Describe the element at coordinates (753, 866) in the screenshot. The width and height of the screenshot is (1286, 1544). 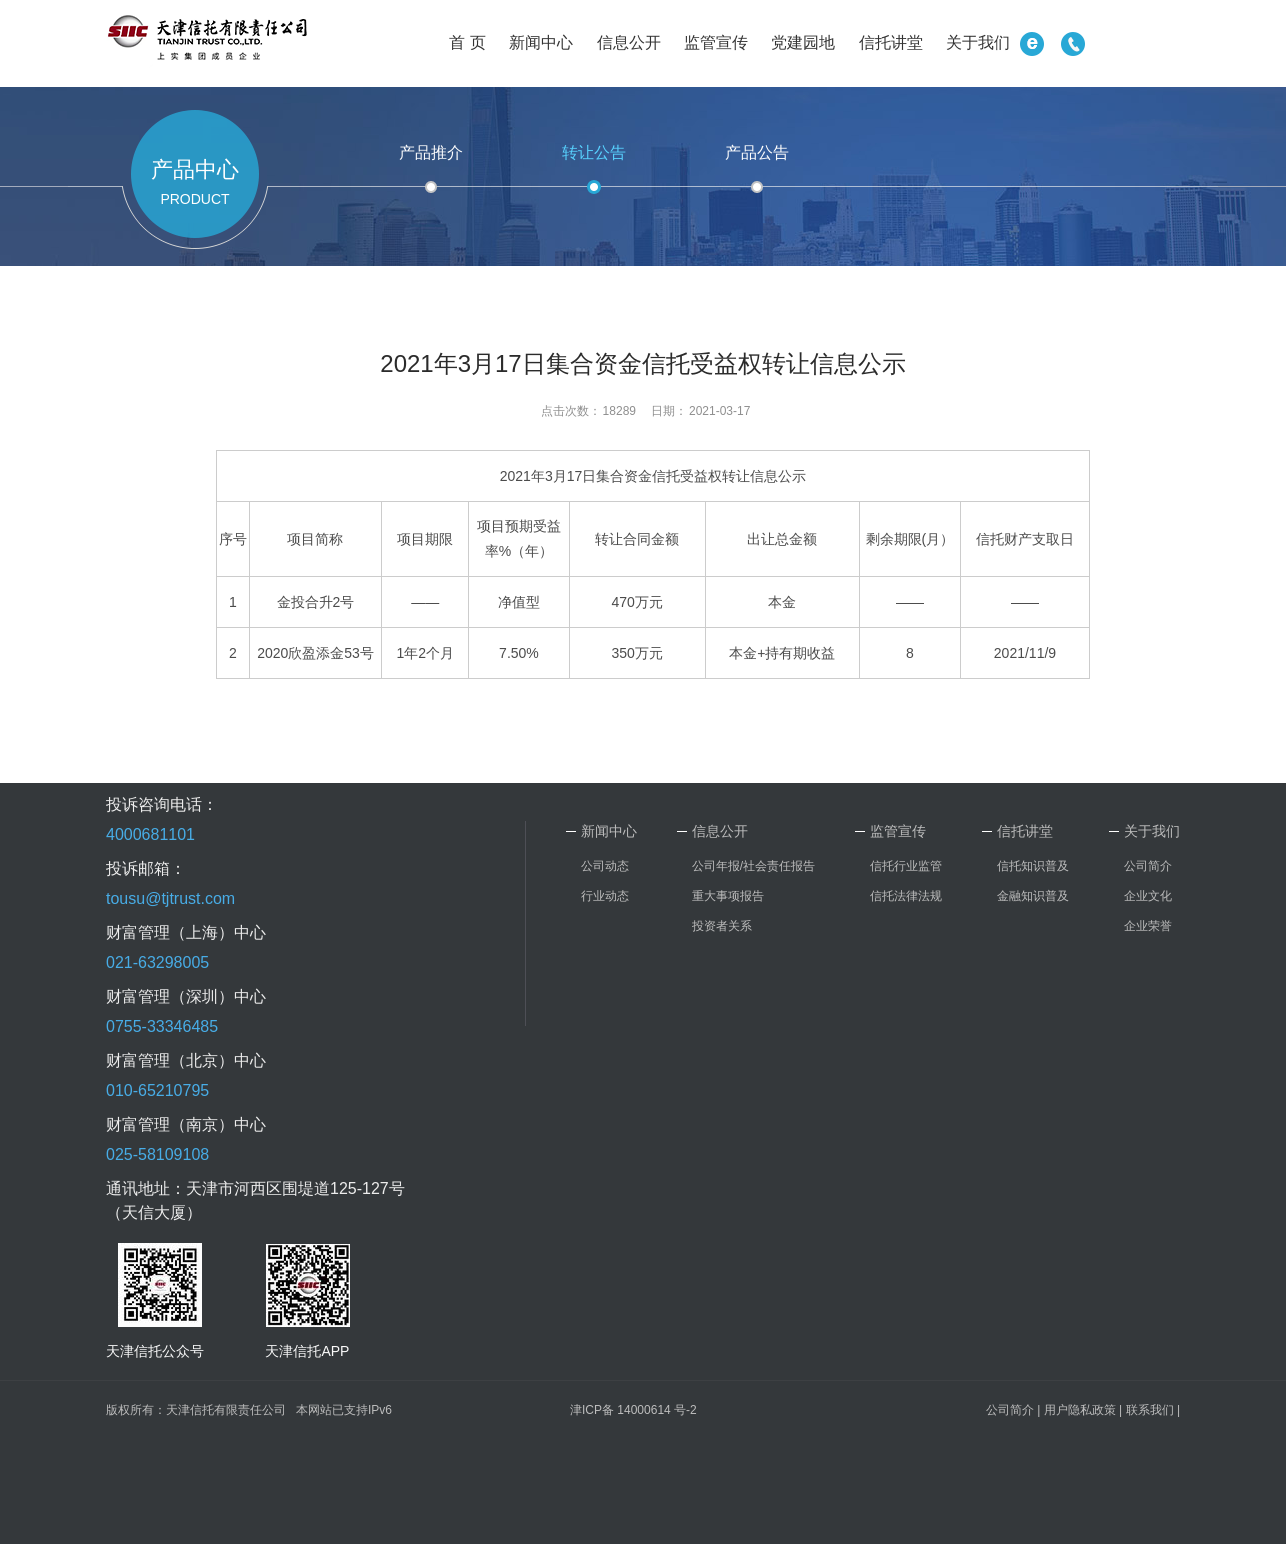
I see `公司年报/社会责任报告` at that location.